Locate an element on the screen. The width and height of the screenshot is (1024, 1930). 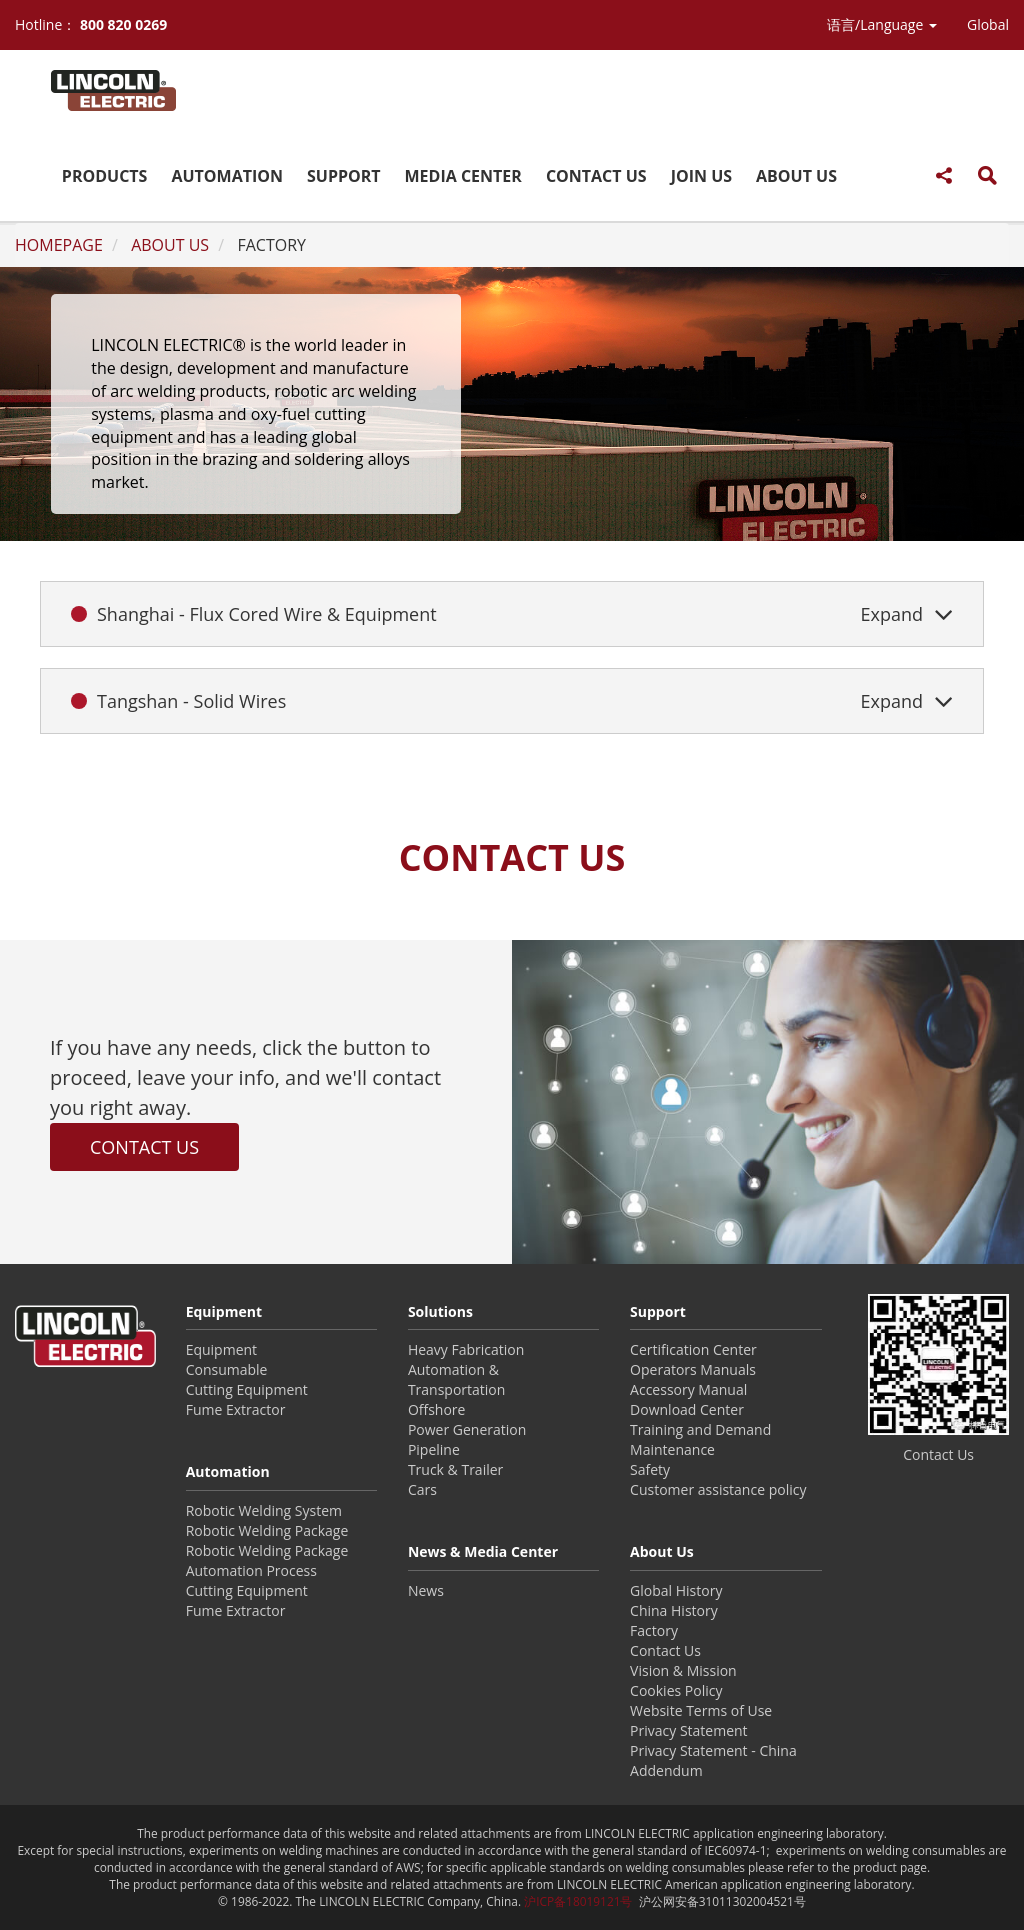
Download Center is located at coordinates (687, 1409).